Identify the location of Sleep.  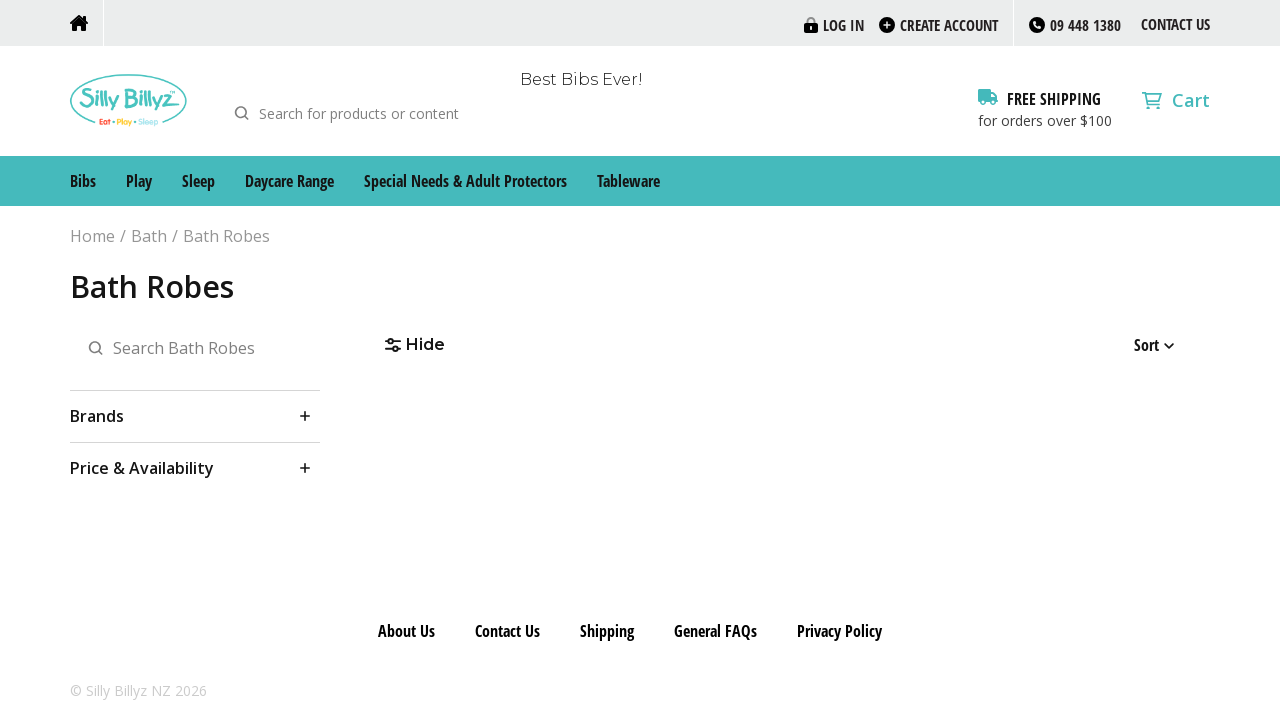
(198, 181).